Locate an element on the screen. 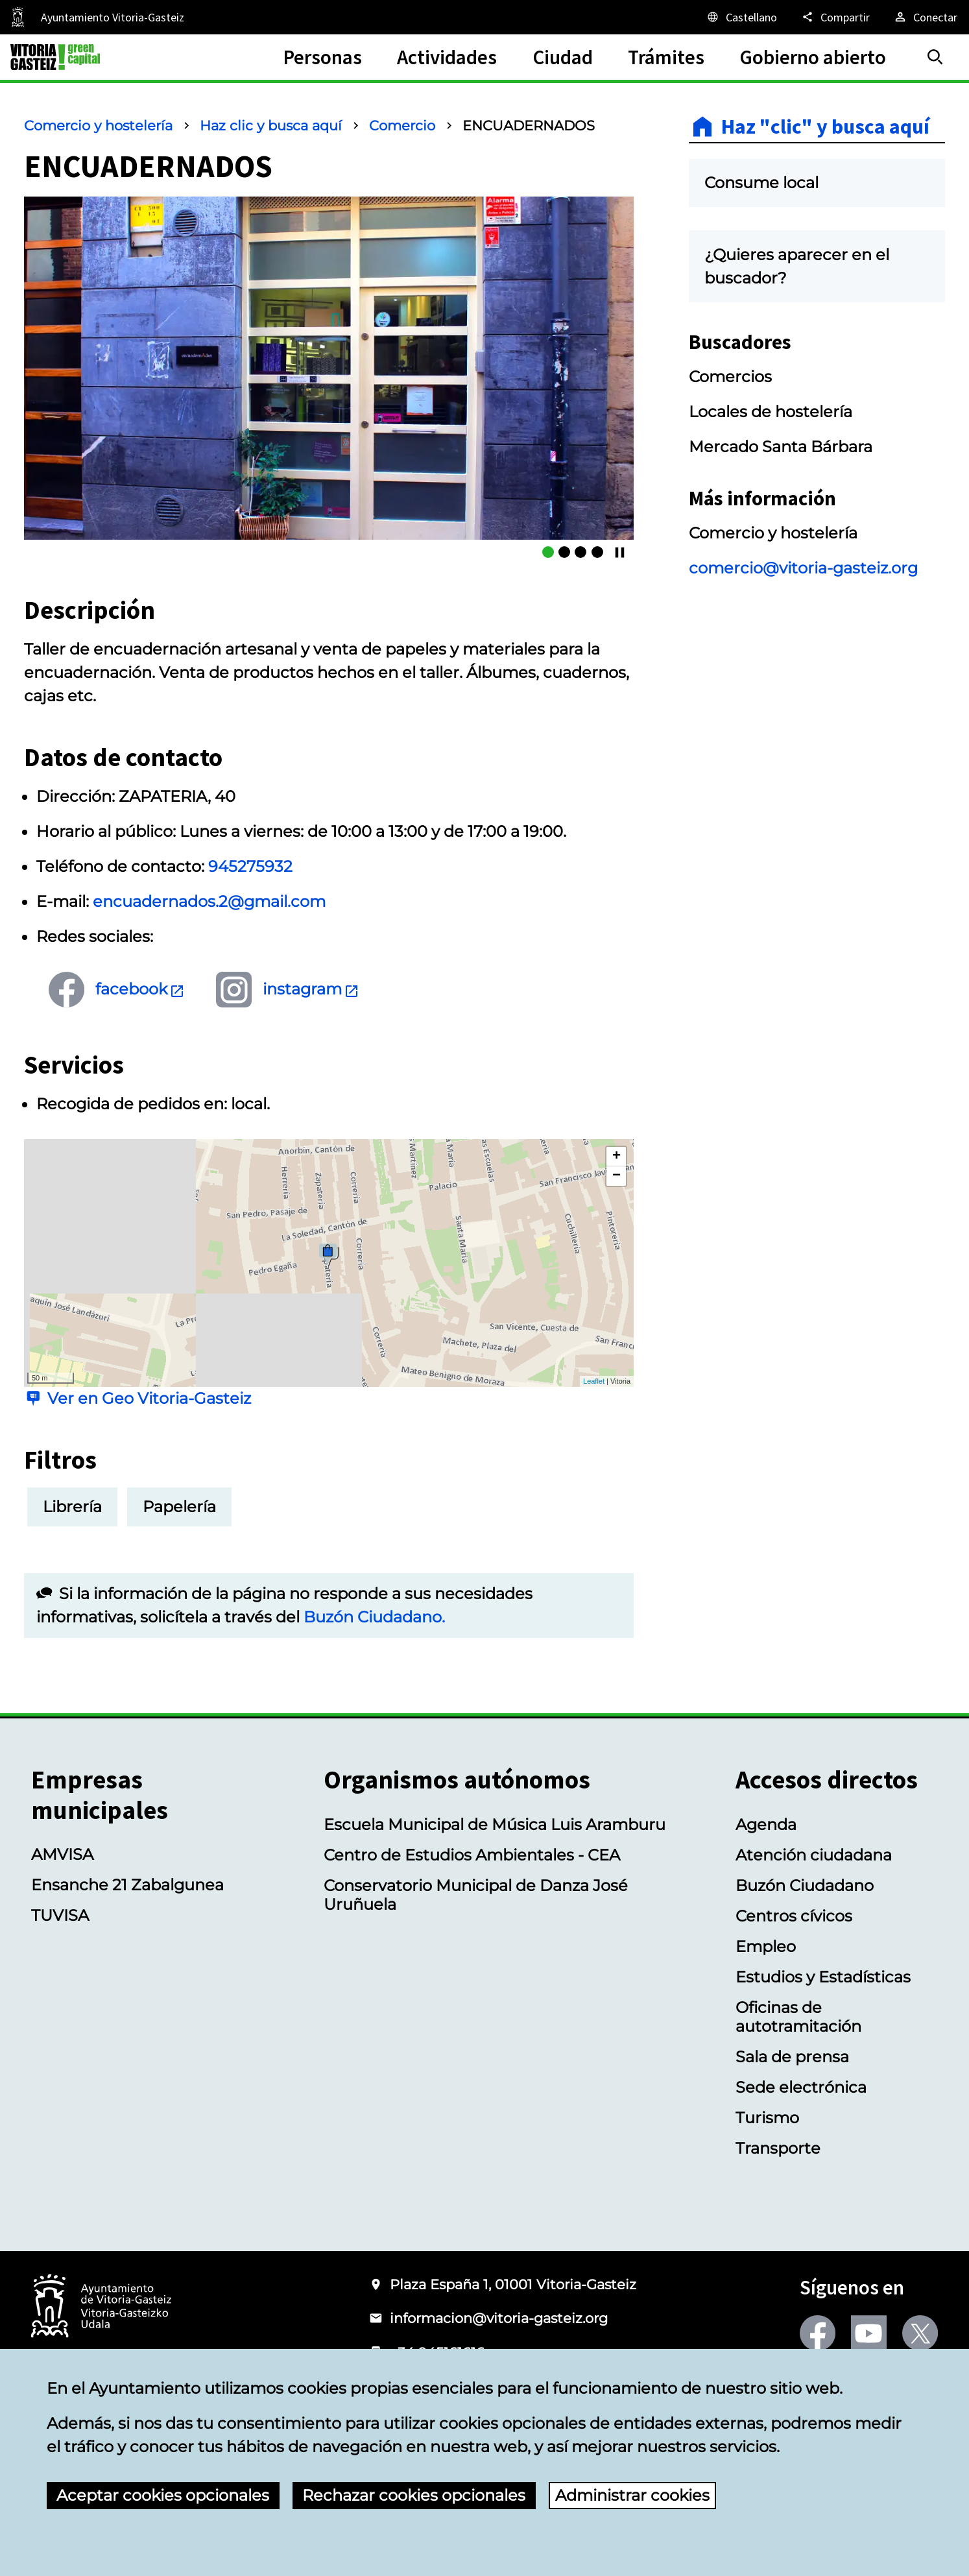 The width and height of the screenshot is (969, 2576). [ENCUADERNADOS] is located at coordinates (548, 552).